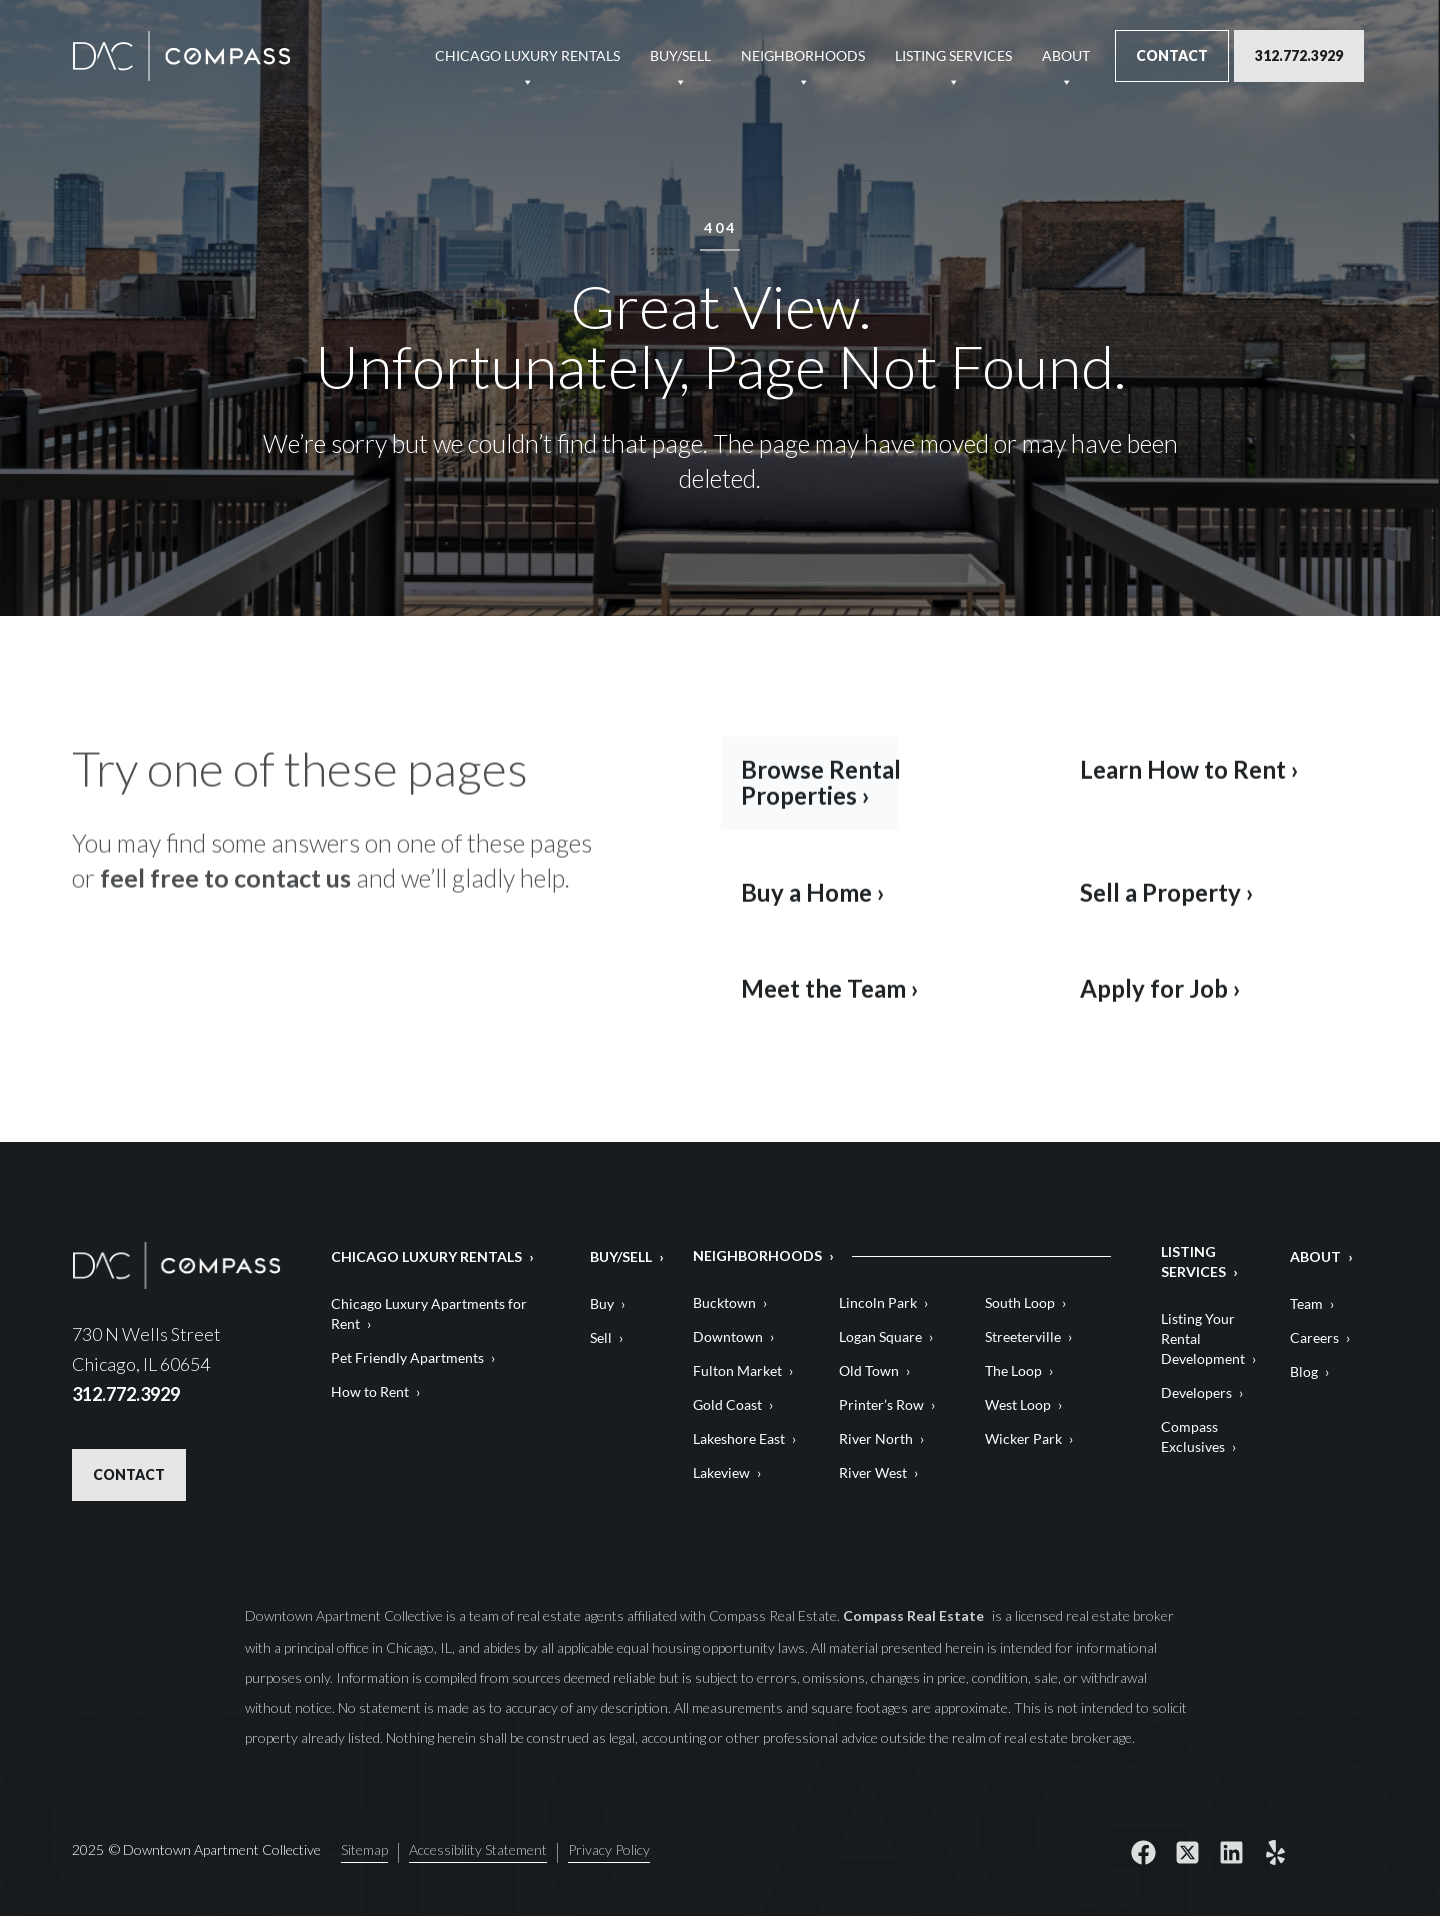  Describe the element at coordinates (727, 1404) in the screenshot. I see `Gold Coast` at that location.